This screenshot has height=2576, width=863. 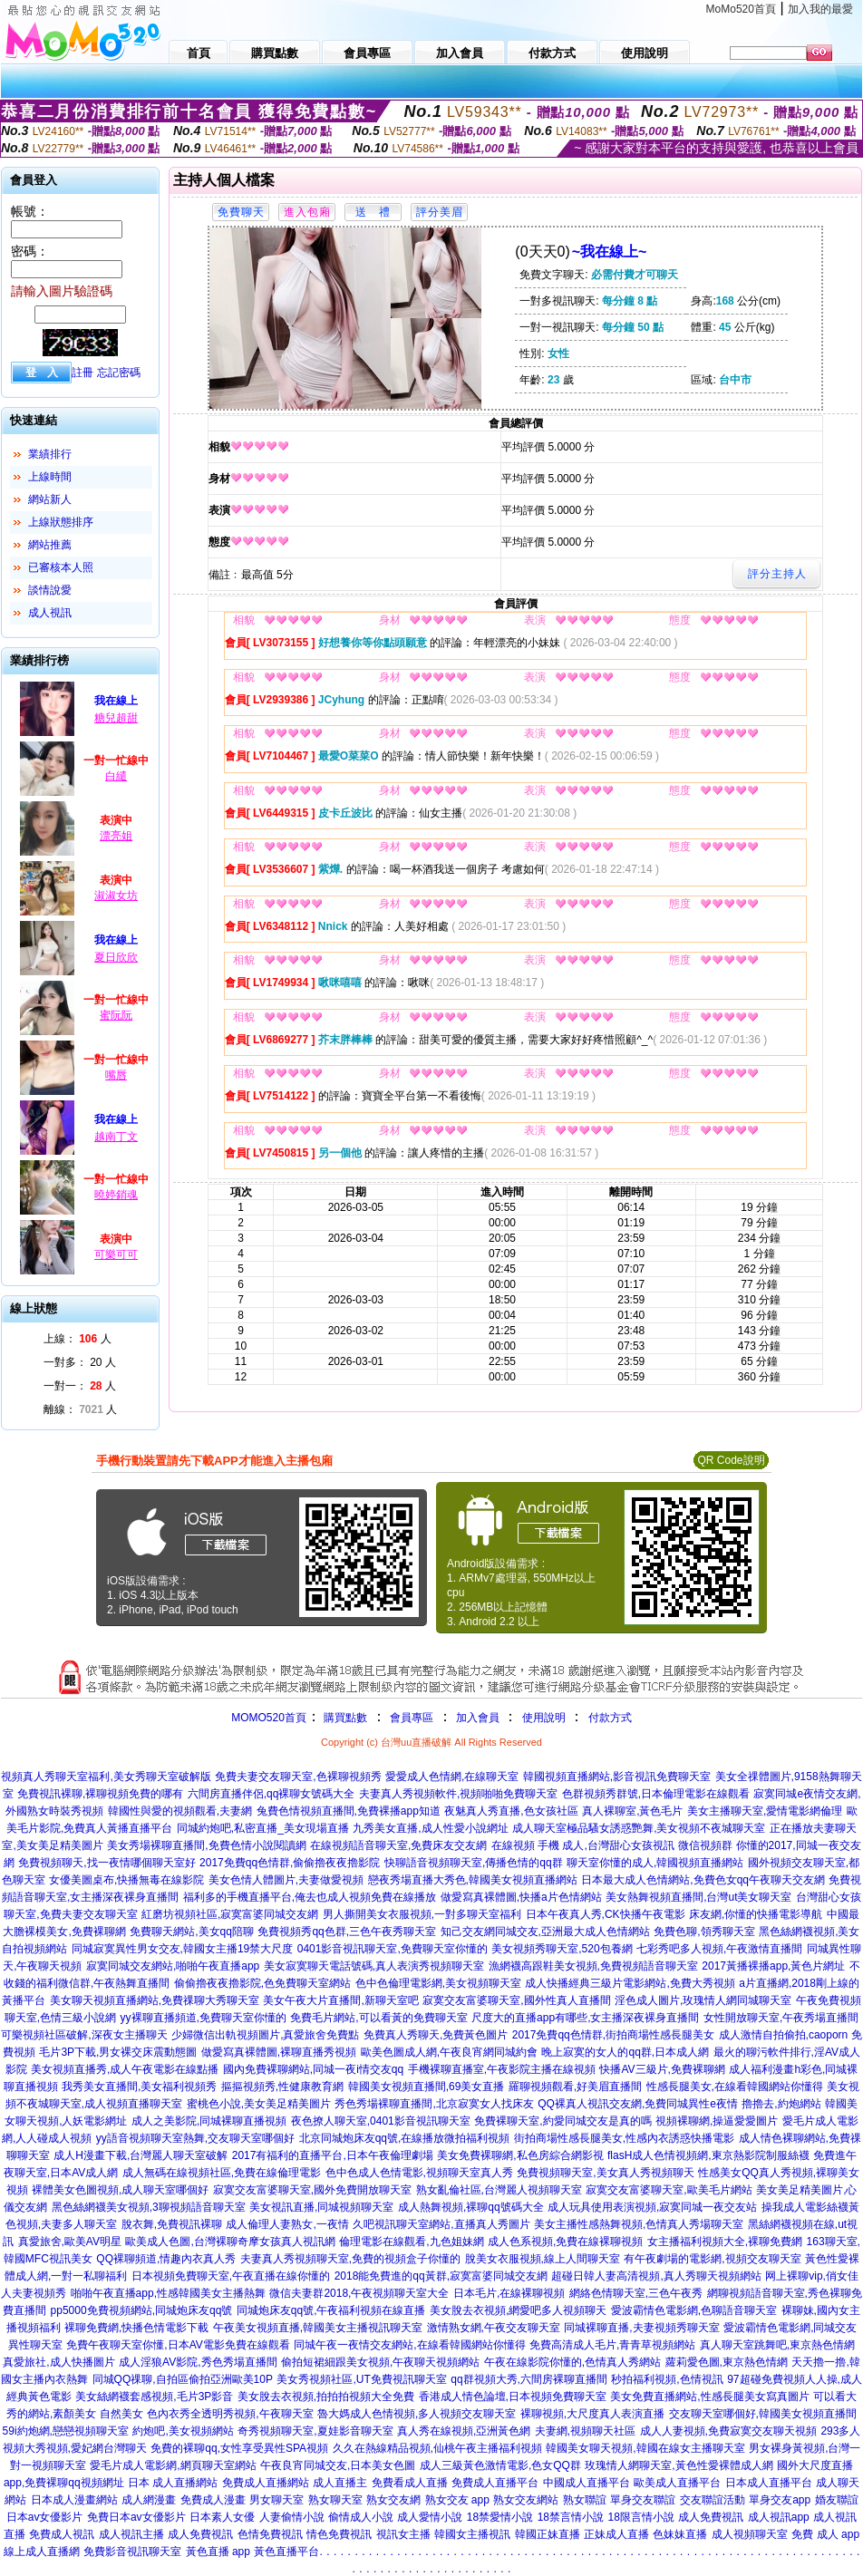 What do you see at coordinates (493, 2327) in the screenshot?
I see `激情熟女網,午夜交友聊天室` at bounding box center [493, 2327].